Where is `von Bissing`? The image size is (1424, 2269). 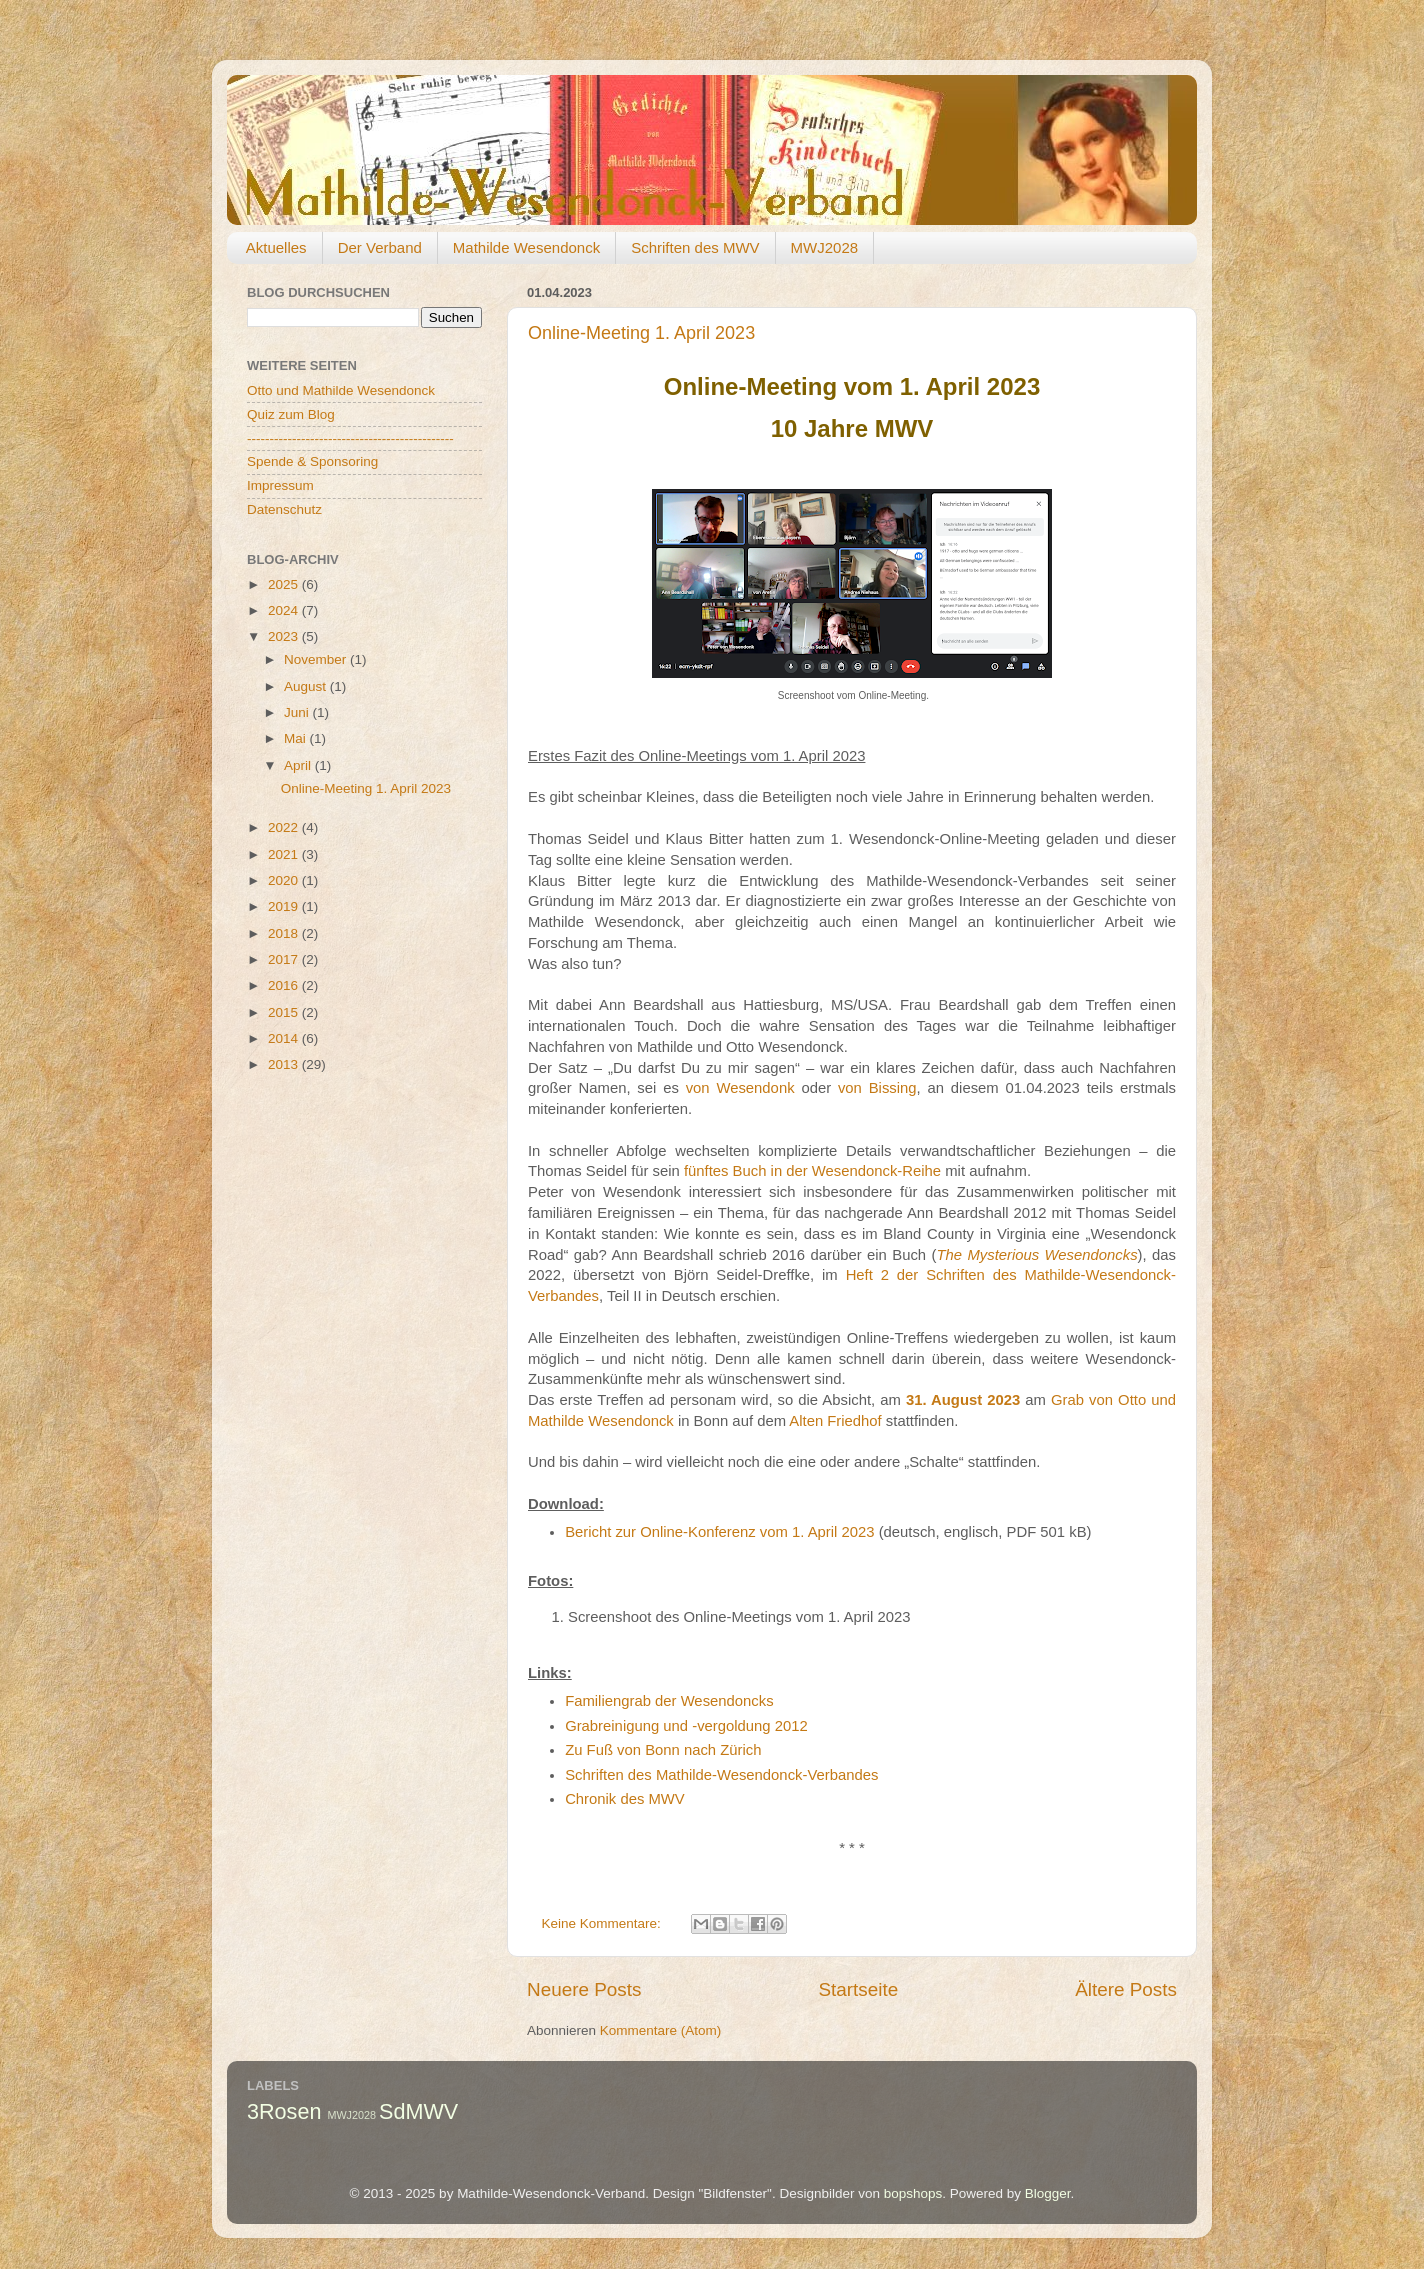 von Bissing is located at coordinates (877, 1088).